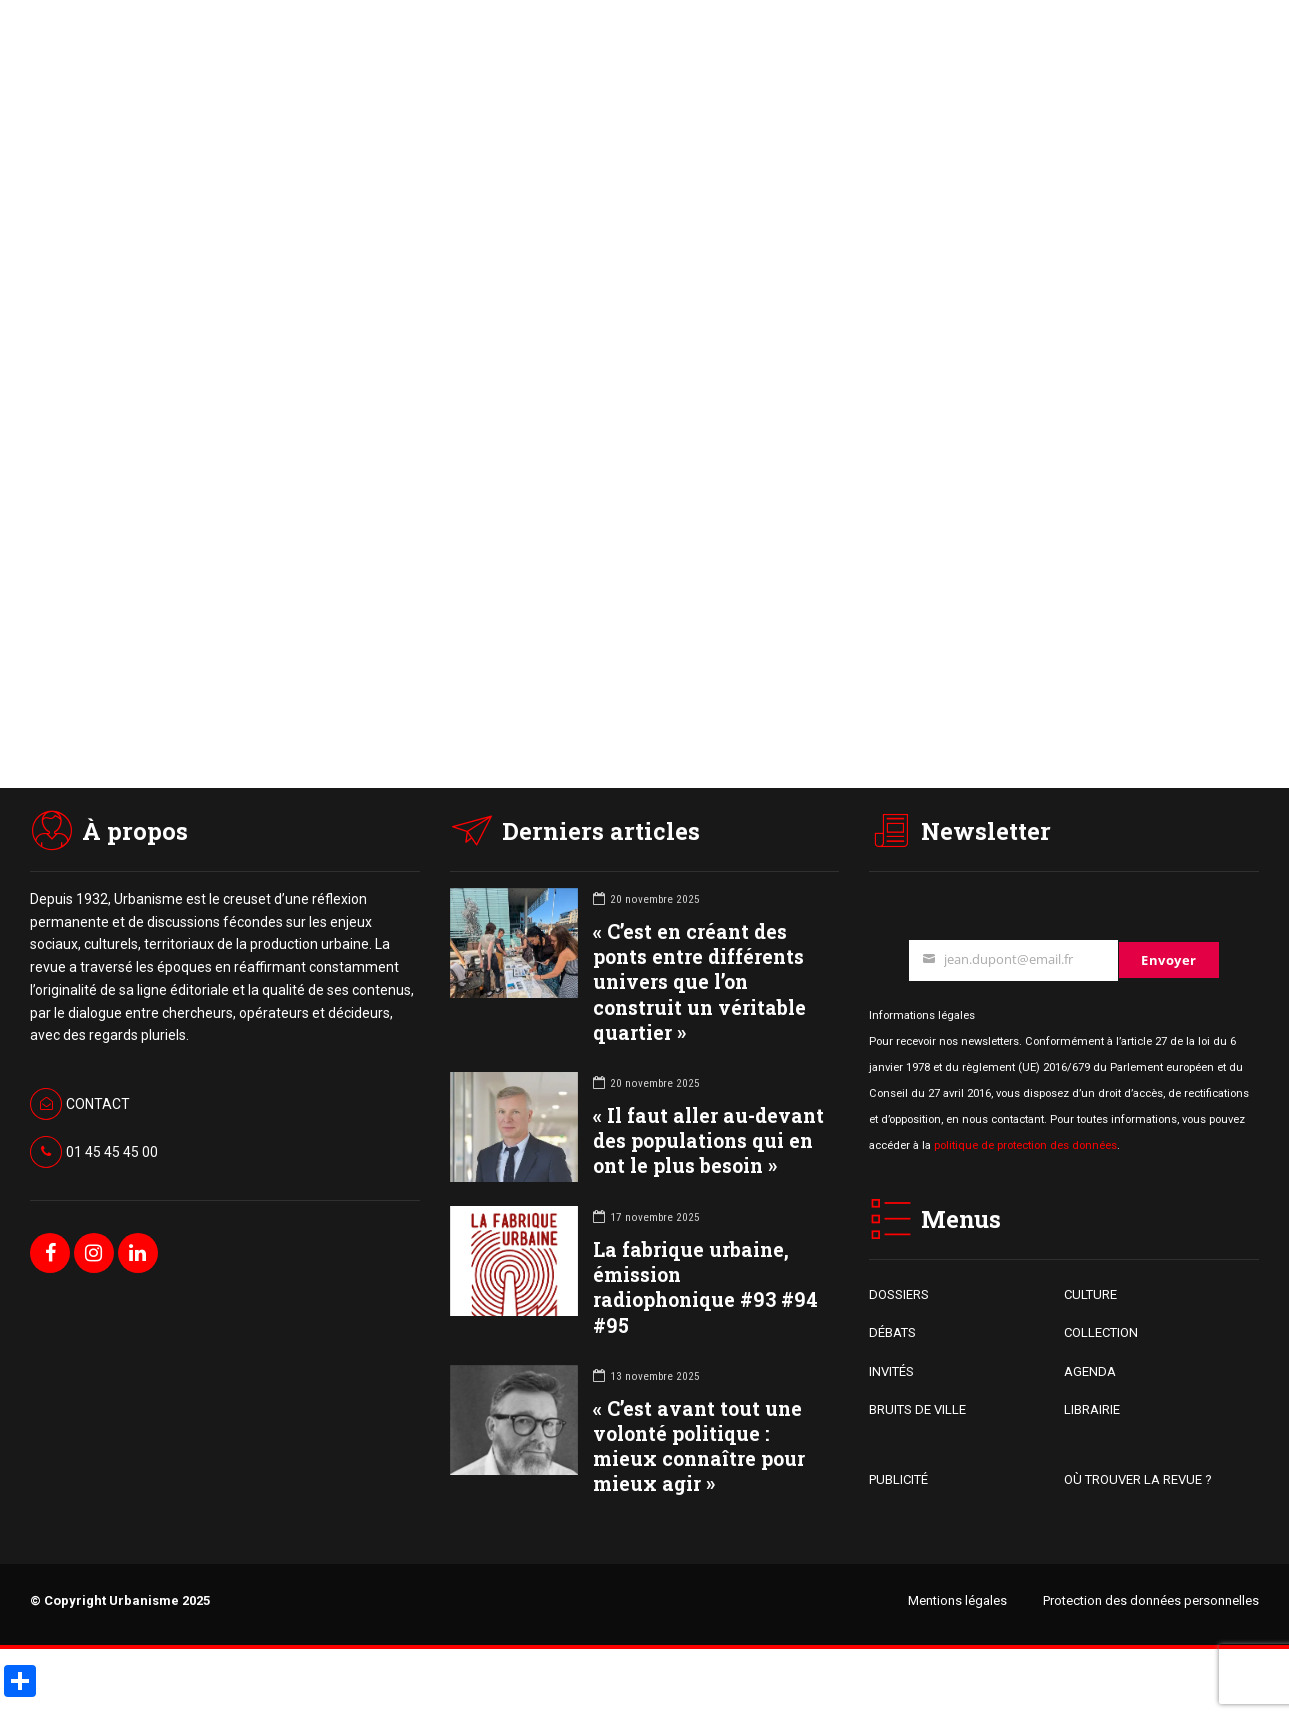 This screenshot has height=1718, width=1289. Describe the element at coordinates (699, 982) in the screenshot. I see `« C’est en créant des ponts entre différents univers que l’on construit un véritable quartier »` at that location.